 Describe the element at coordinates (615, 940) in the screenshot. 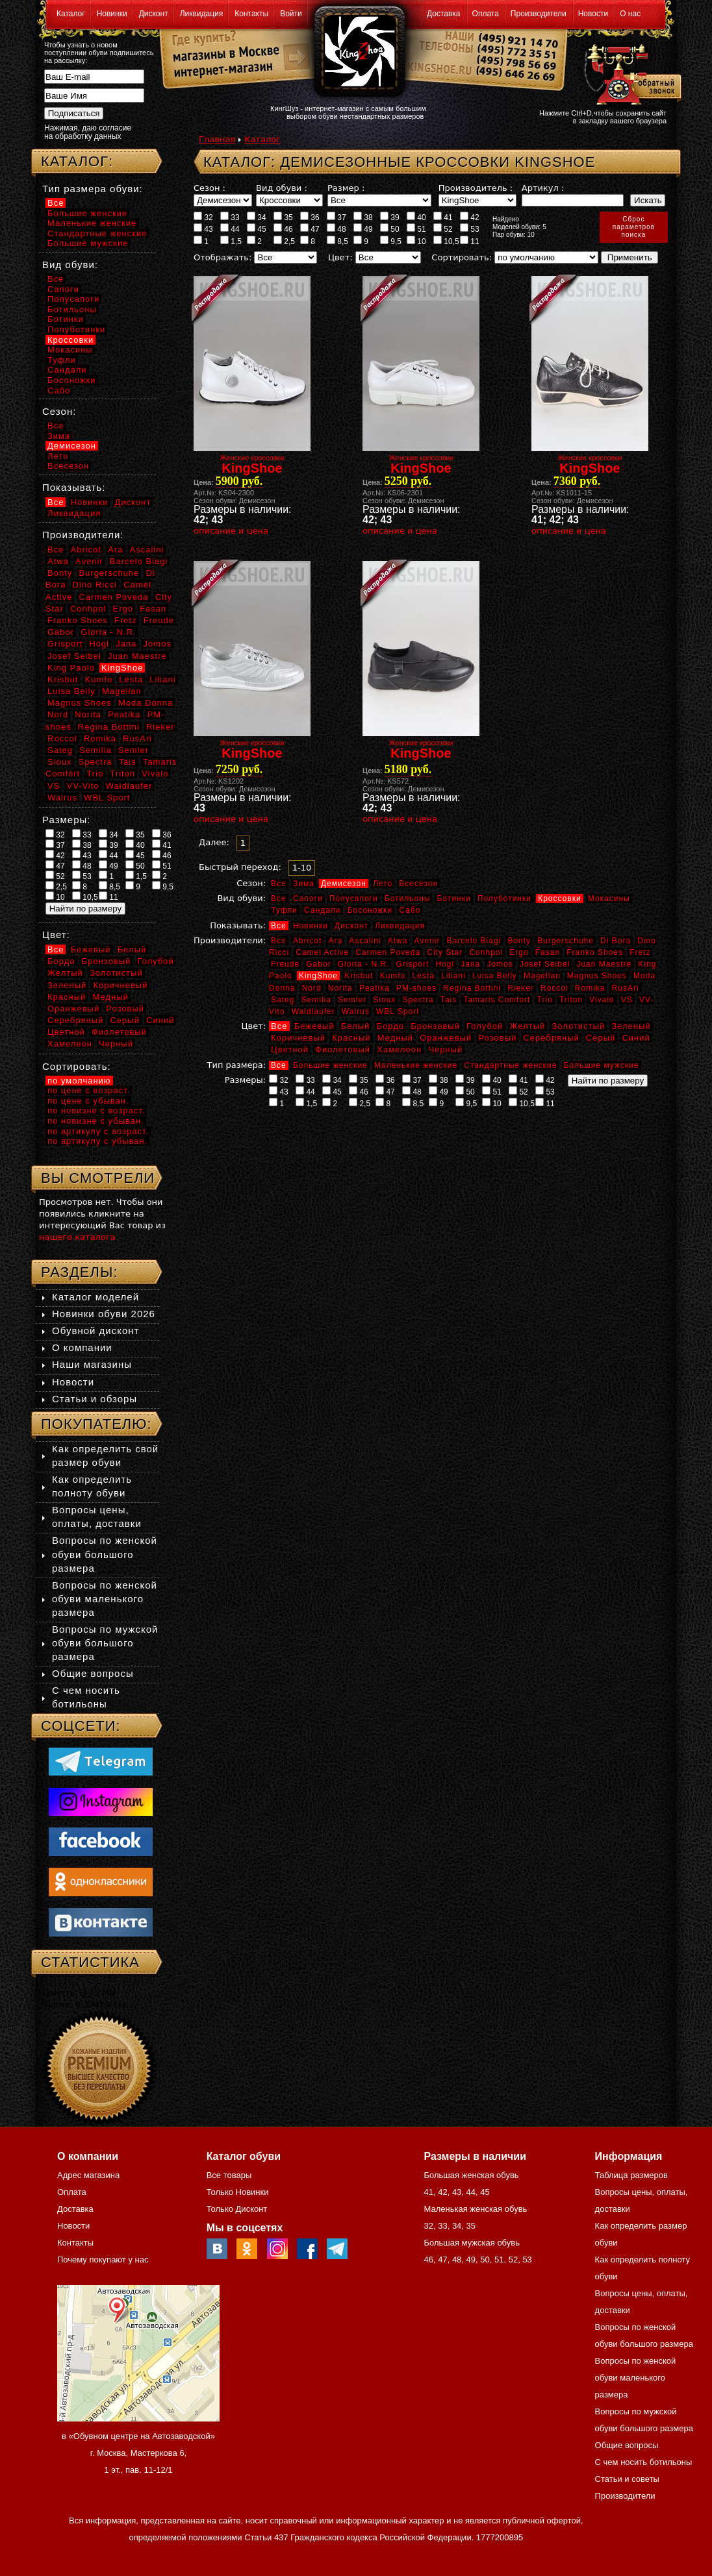

I see `Di Bora` at that location.